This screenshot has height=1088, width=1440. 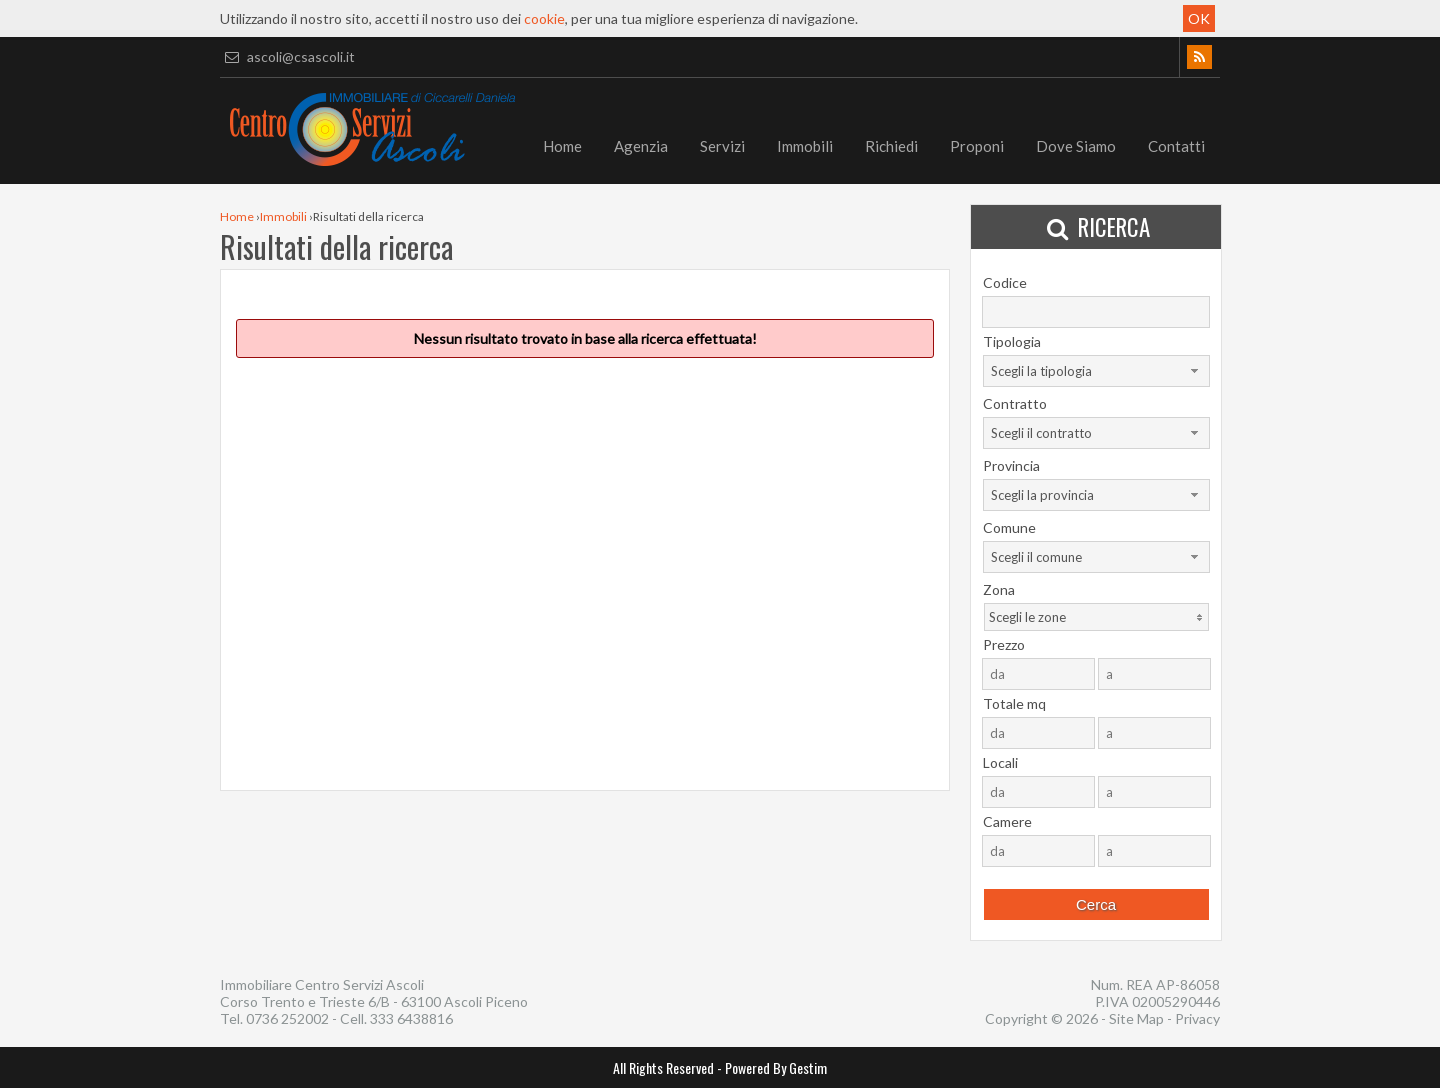 I want to click on Powered By Gestim, so click(x=776, y=1067).